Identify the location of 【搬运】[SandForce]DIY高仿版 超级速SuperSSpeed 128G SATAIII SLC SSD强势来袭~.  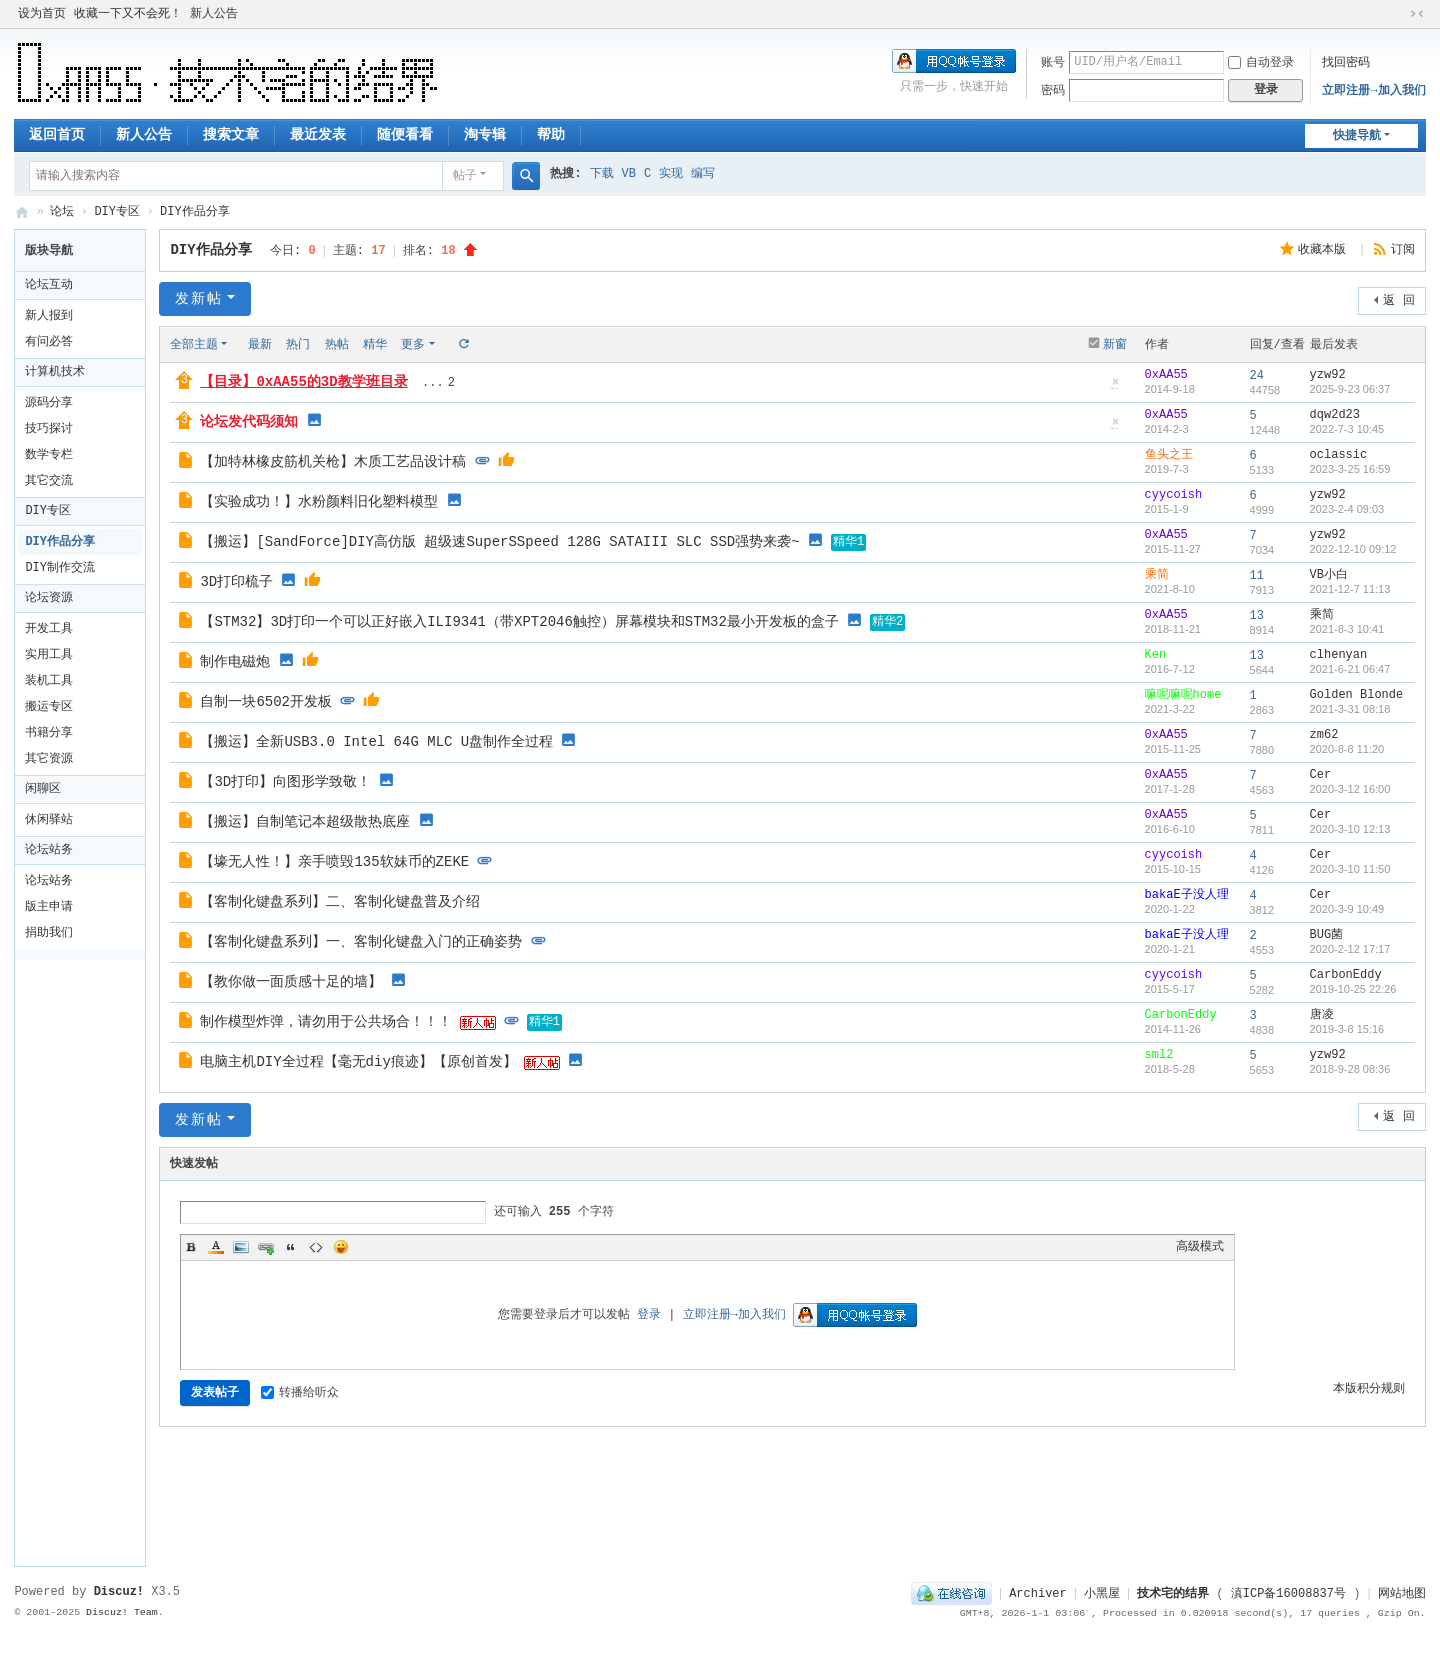
(499, 542).